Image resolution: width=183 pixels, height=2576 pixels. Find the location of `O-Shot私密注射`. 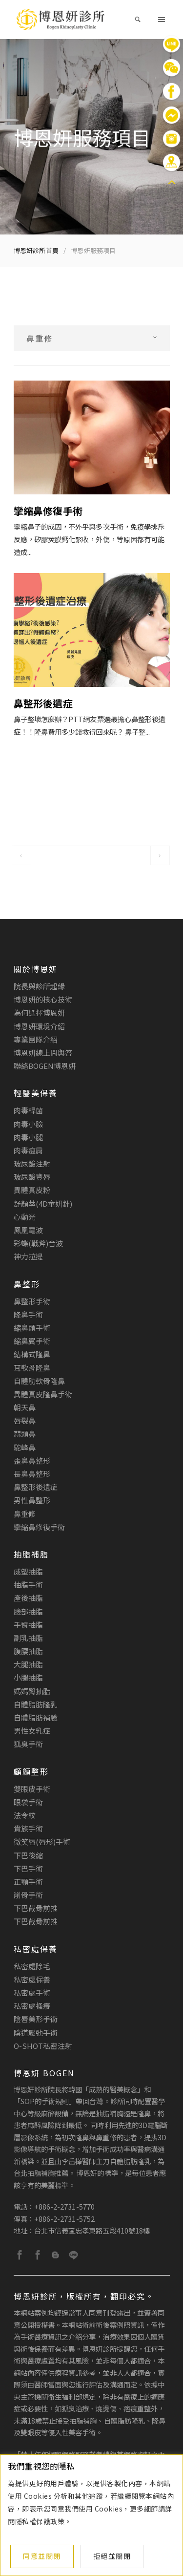

O-Shot私密注射 is located at coordinates (43, 2046).